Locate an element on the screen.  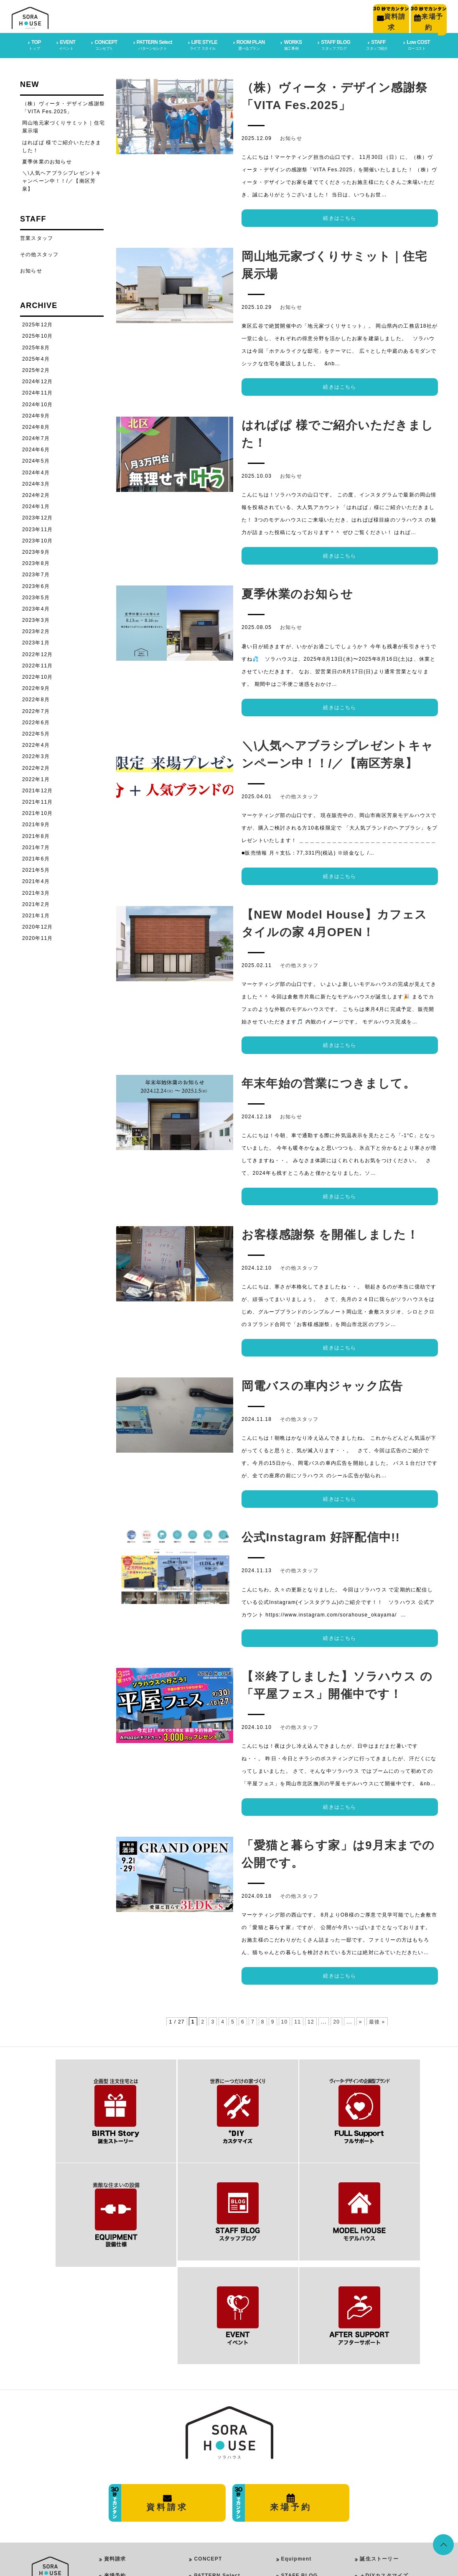
2024年4月 is located at coordinates (36, 471).